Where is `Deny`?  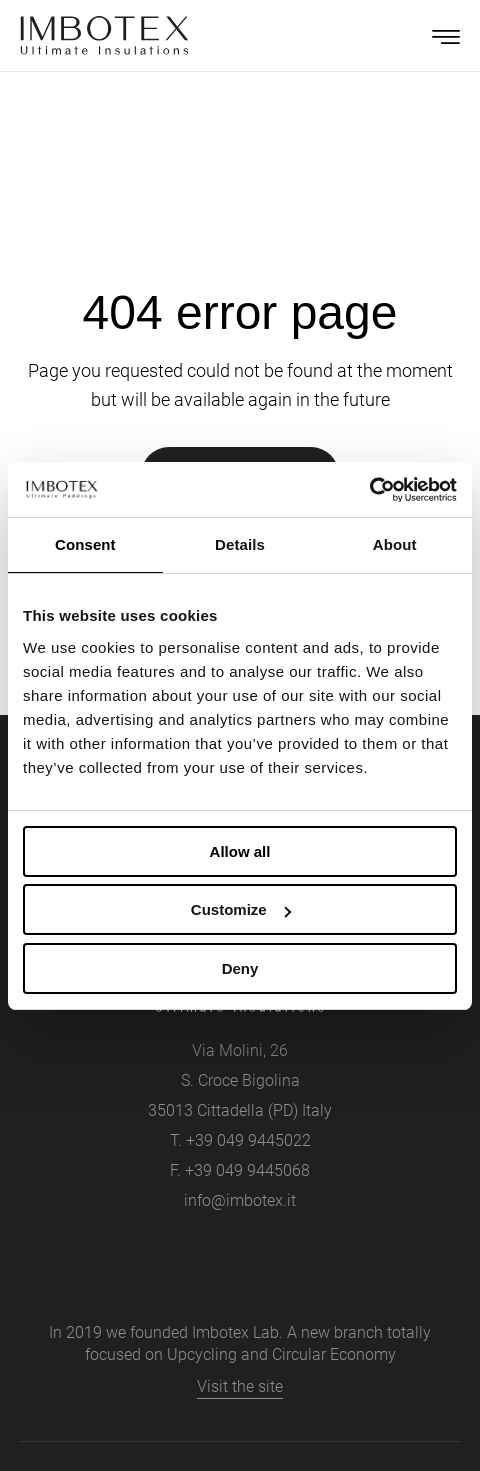
Deny is located at coordinates (240, 968).